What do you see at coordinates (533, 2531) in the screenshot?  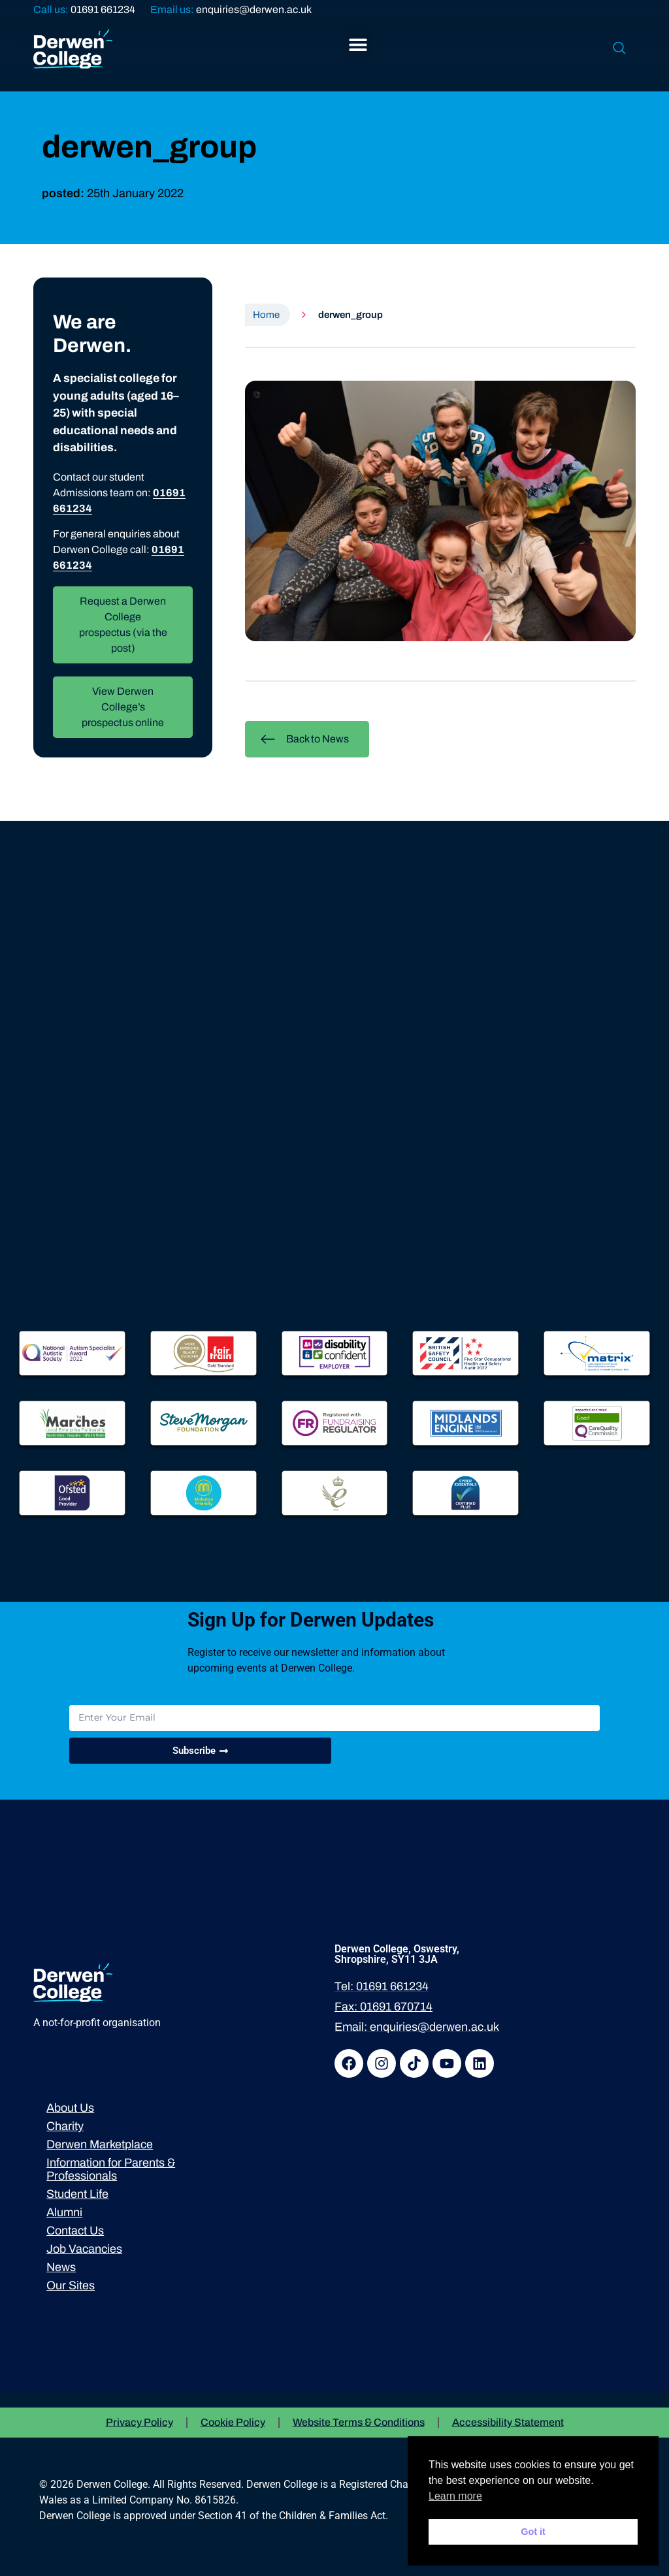 I see `Got it [button]` at bounding box center [533, 2531].